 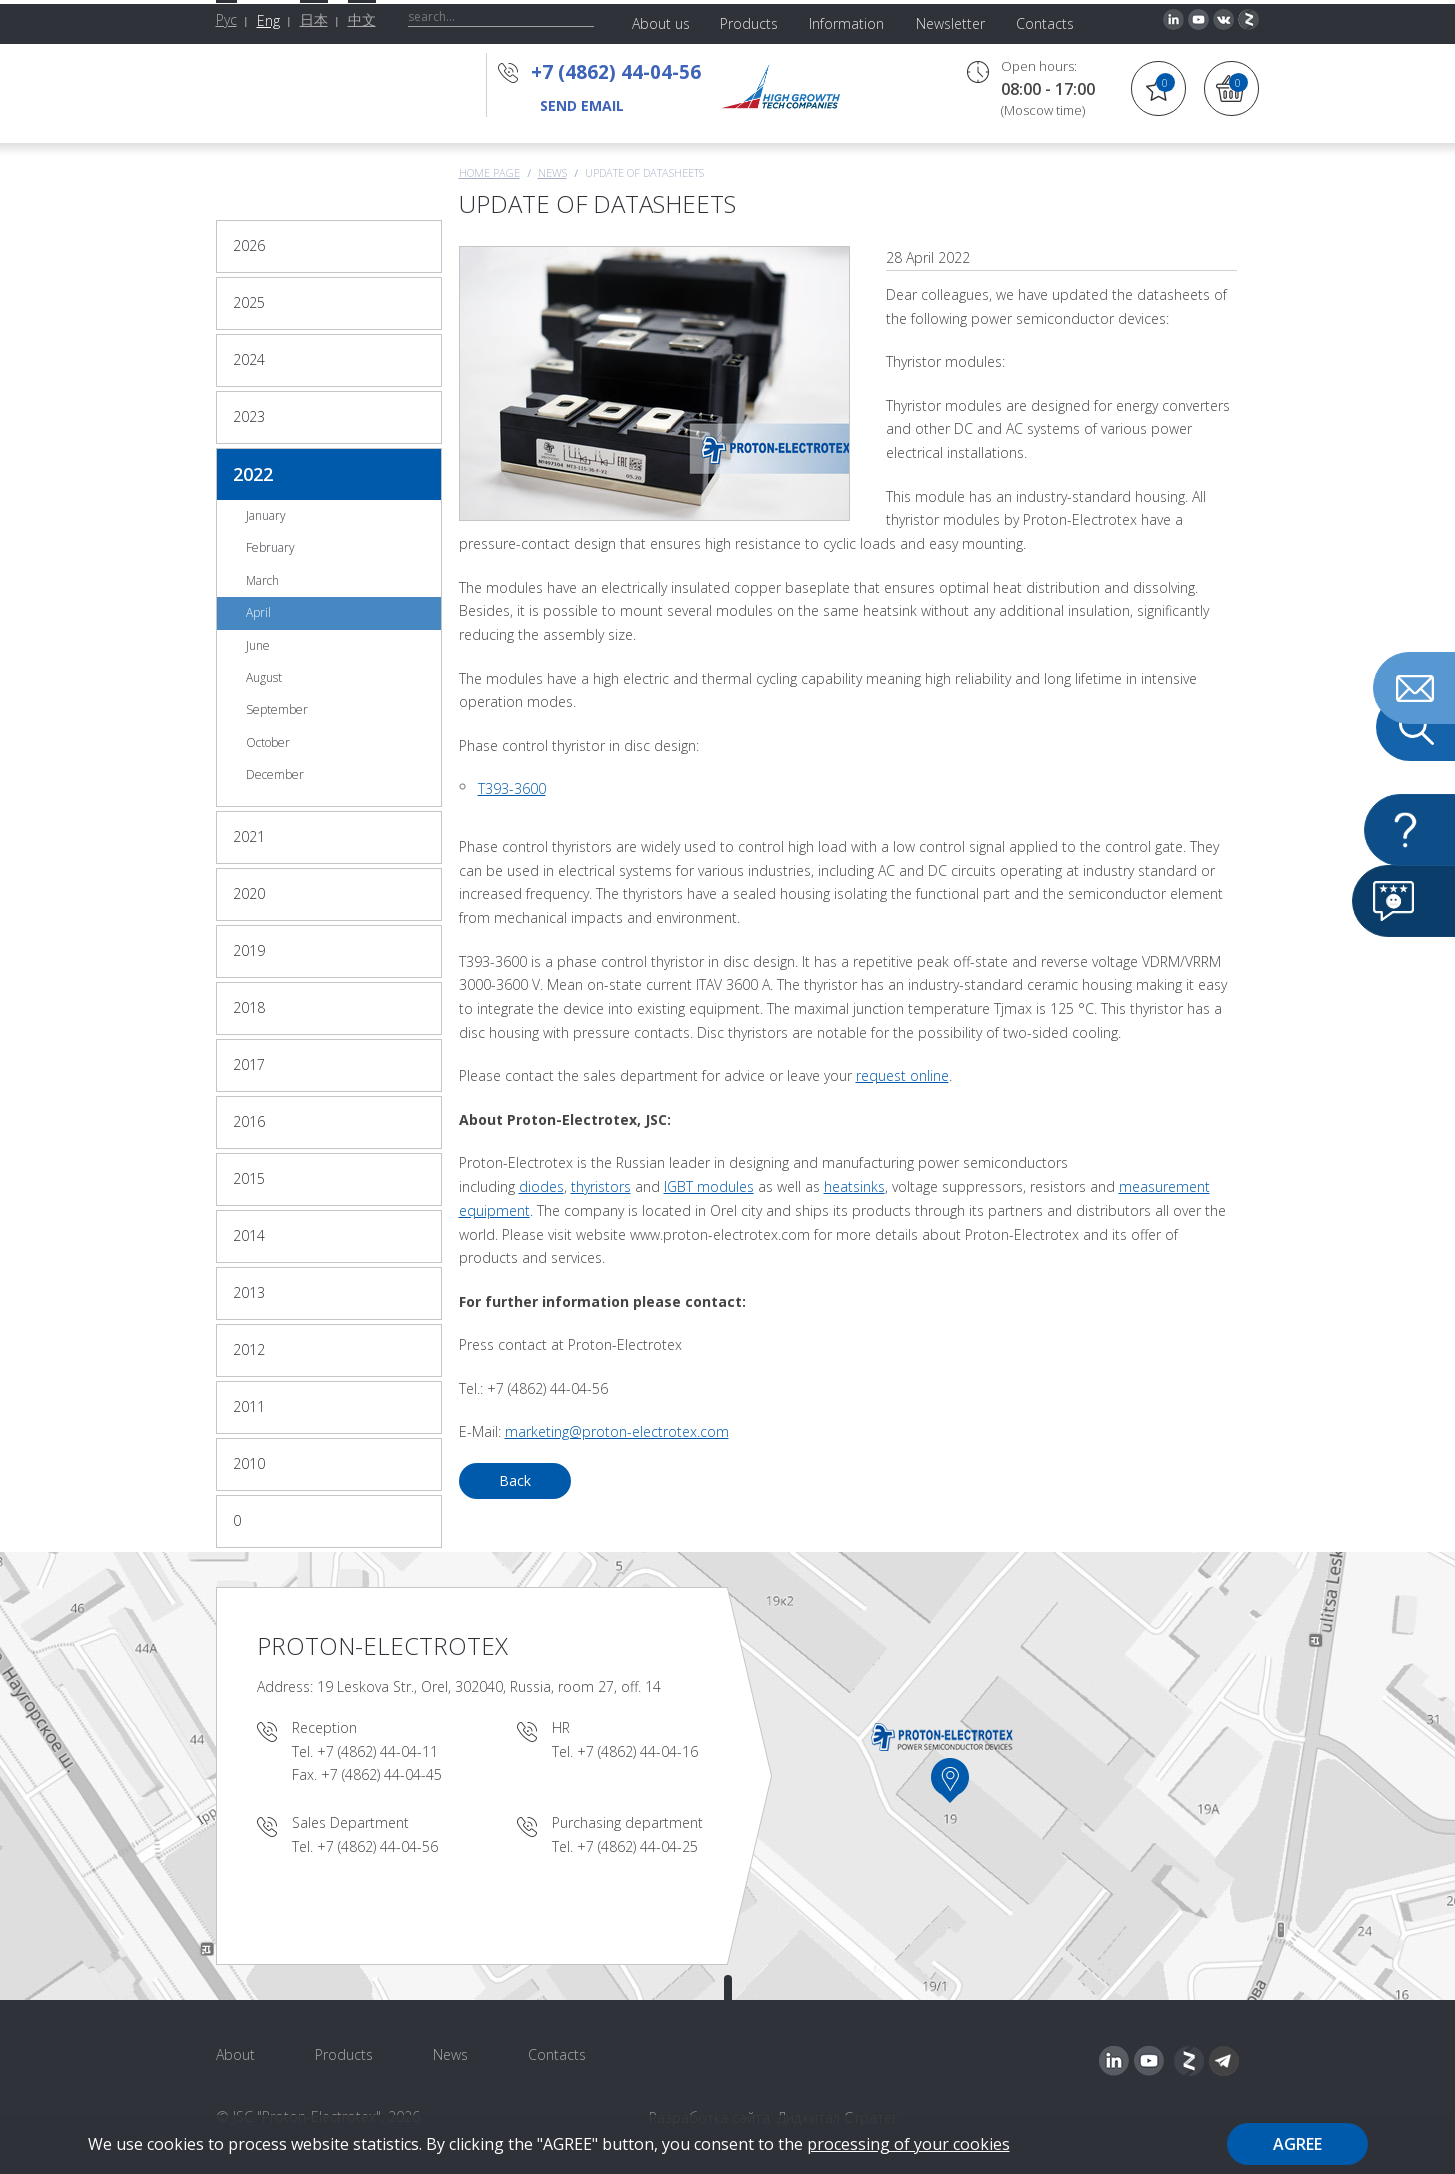 I want to click on Eng, so click(x=268, y=20).